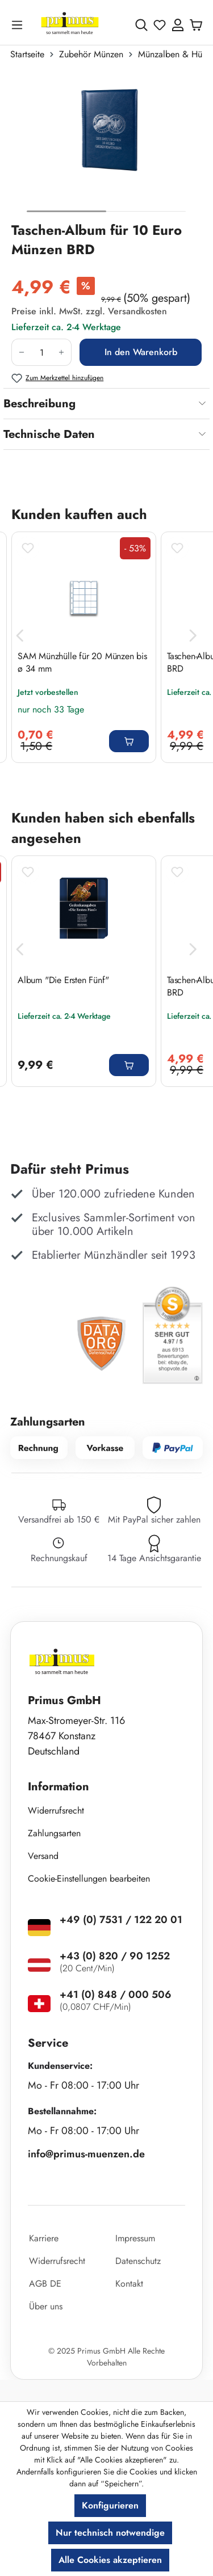 The width and height of the screenshot is (213, 2576). What do you see at coordinates (49, 434) in the screenshot?
I see `Technische Daten` at bounding box center [49, 434].